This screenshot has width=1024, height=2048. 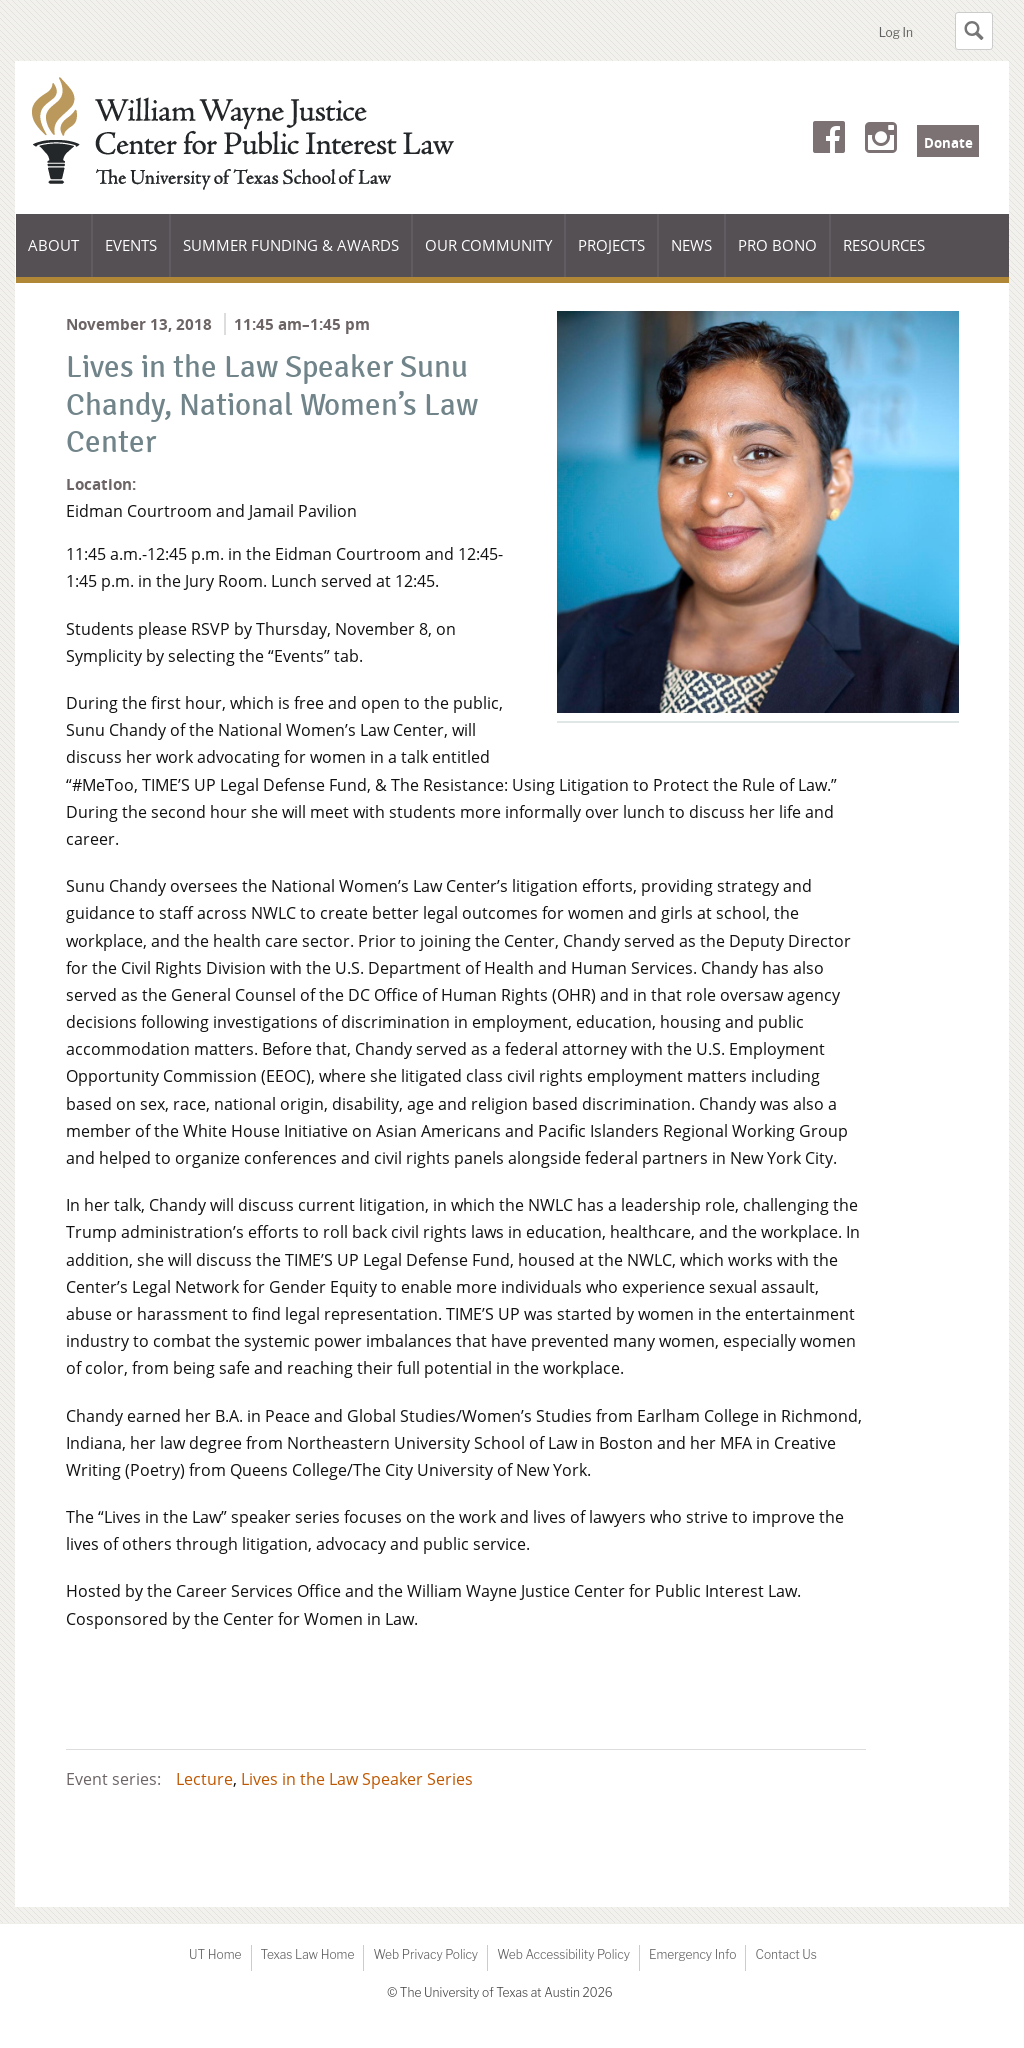 What do you see at coordinates (785, 1954) in the screenshot?
I see `Contact Us` at bounding box center [785, 1954].